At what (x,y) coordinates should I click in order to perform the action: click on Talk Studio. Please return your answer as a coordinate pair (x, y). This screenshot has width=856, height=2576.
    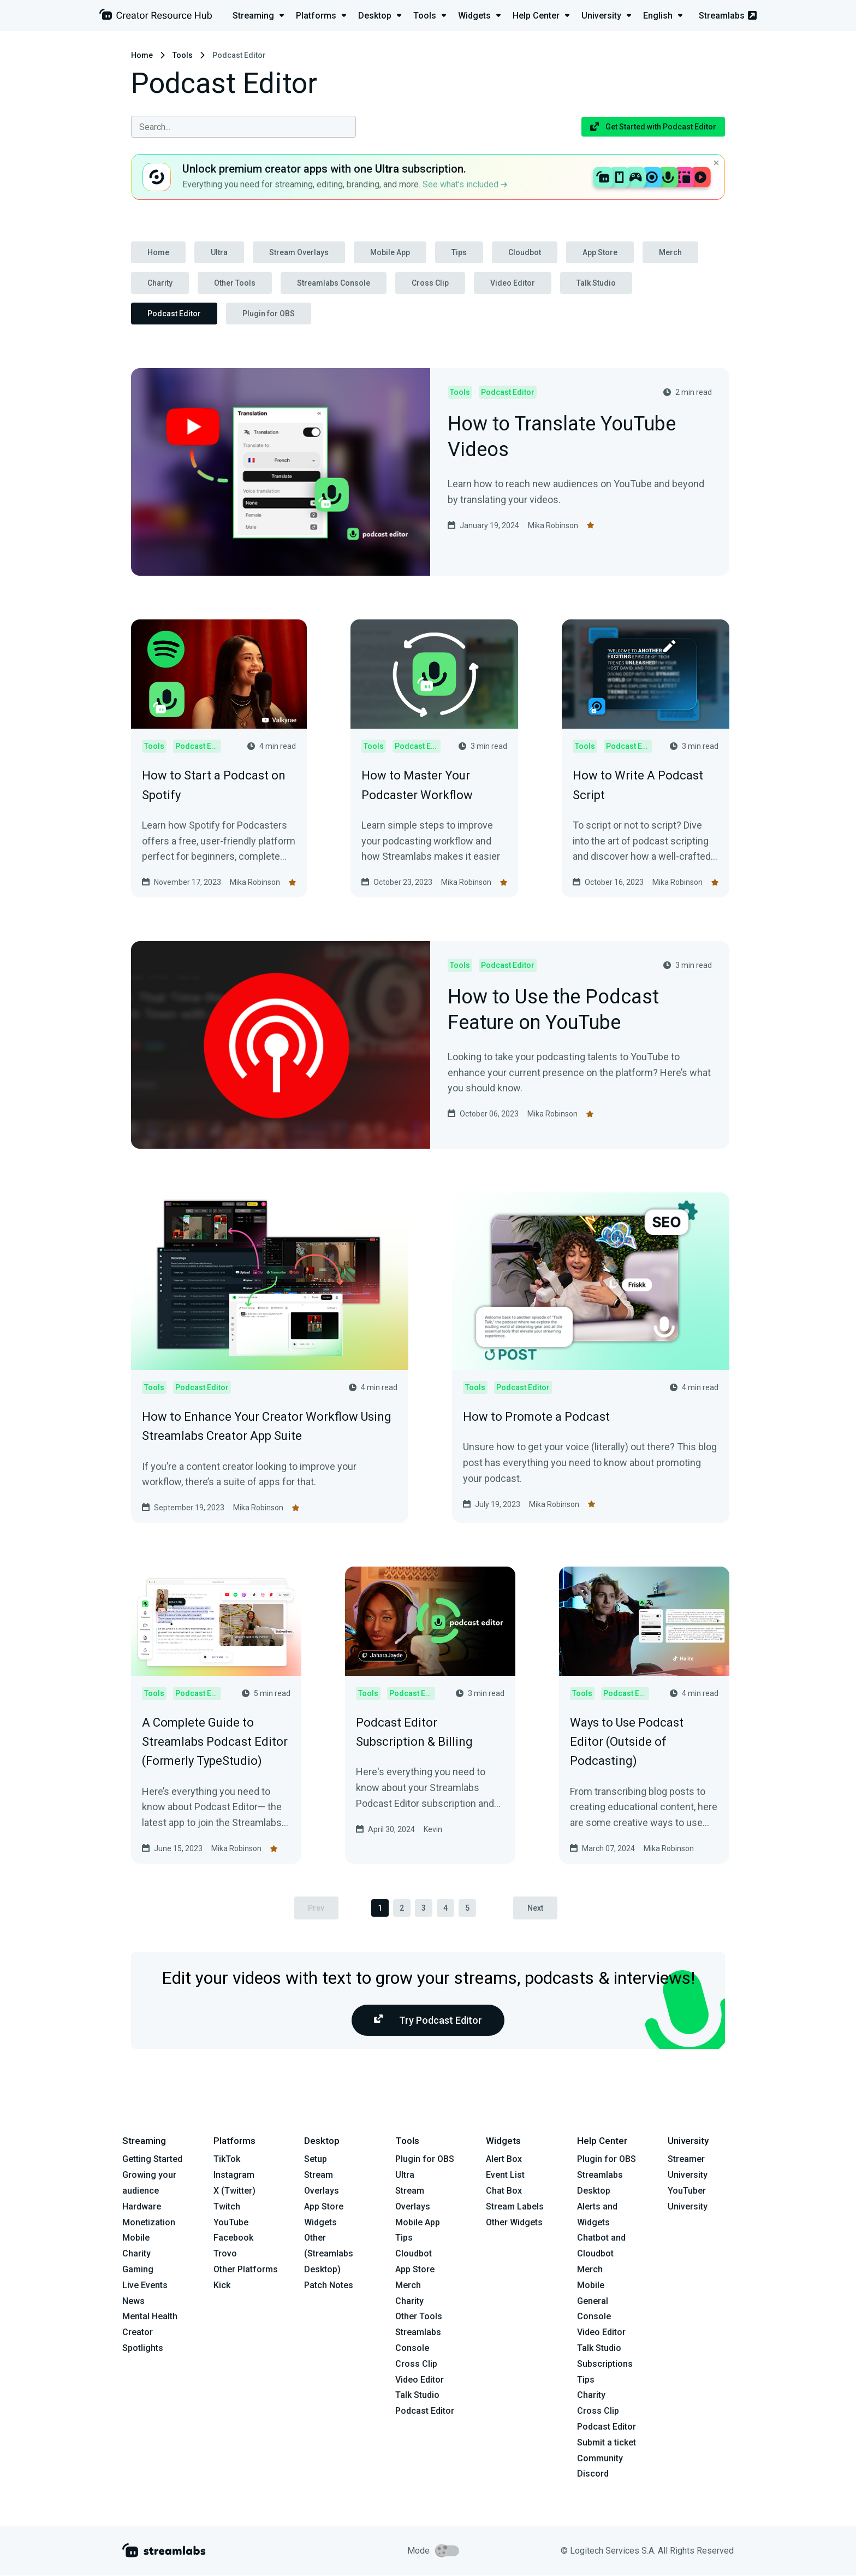
    Looking at the image, I should click on (596, 283).